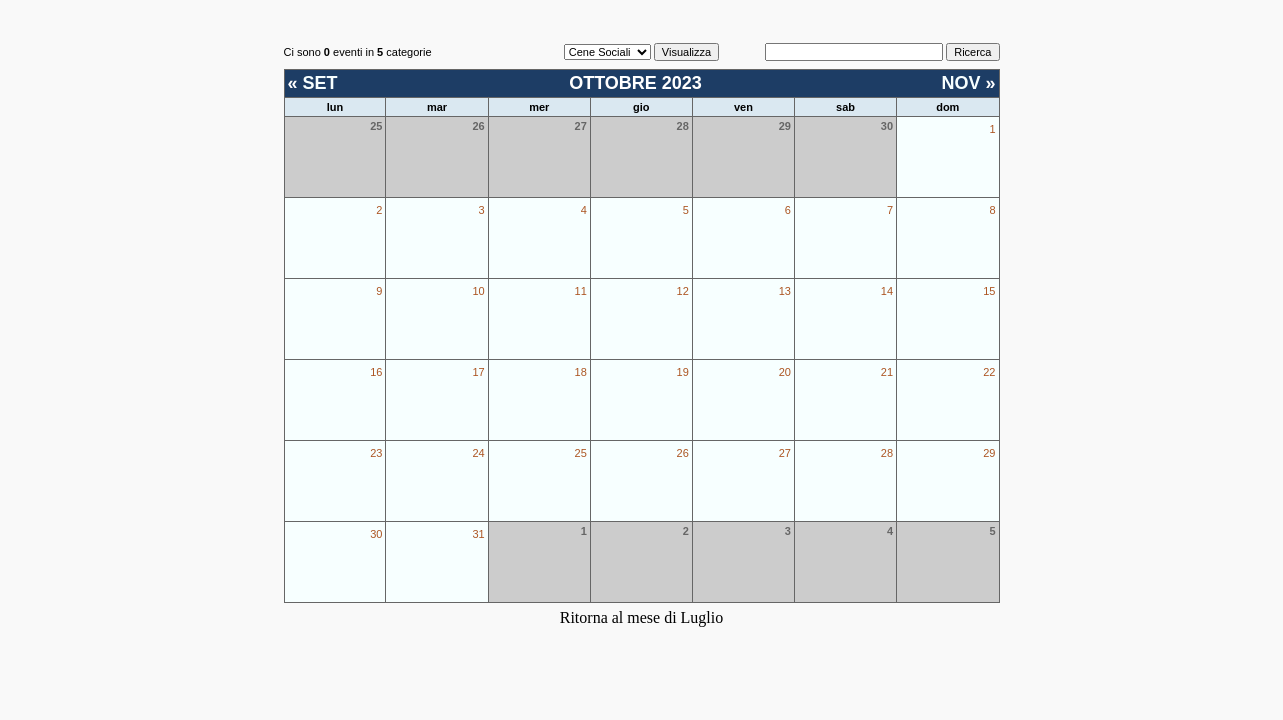 This screenshot has width=1283, height=720. What do you see at coordinates (785, 453) in the screenshot?
I see `27` at bounding box center [785, 453].